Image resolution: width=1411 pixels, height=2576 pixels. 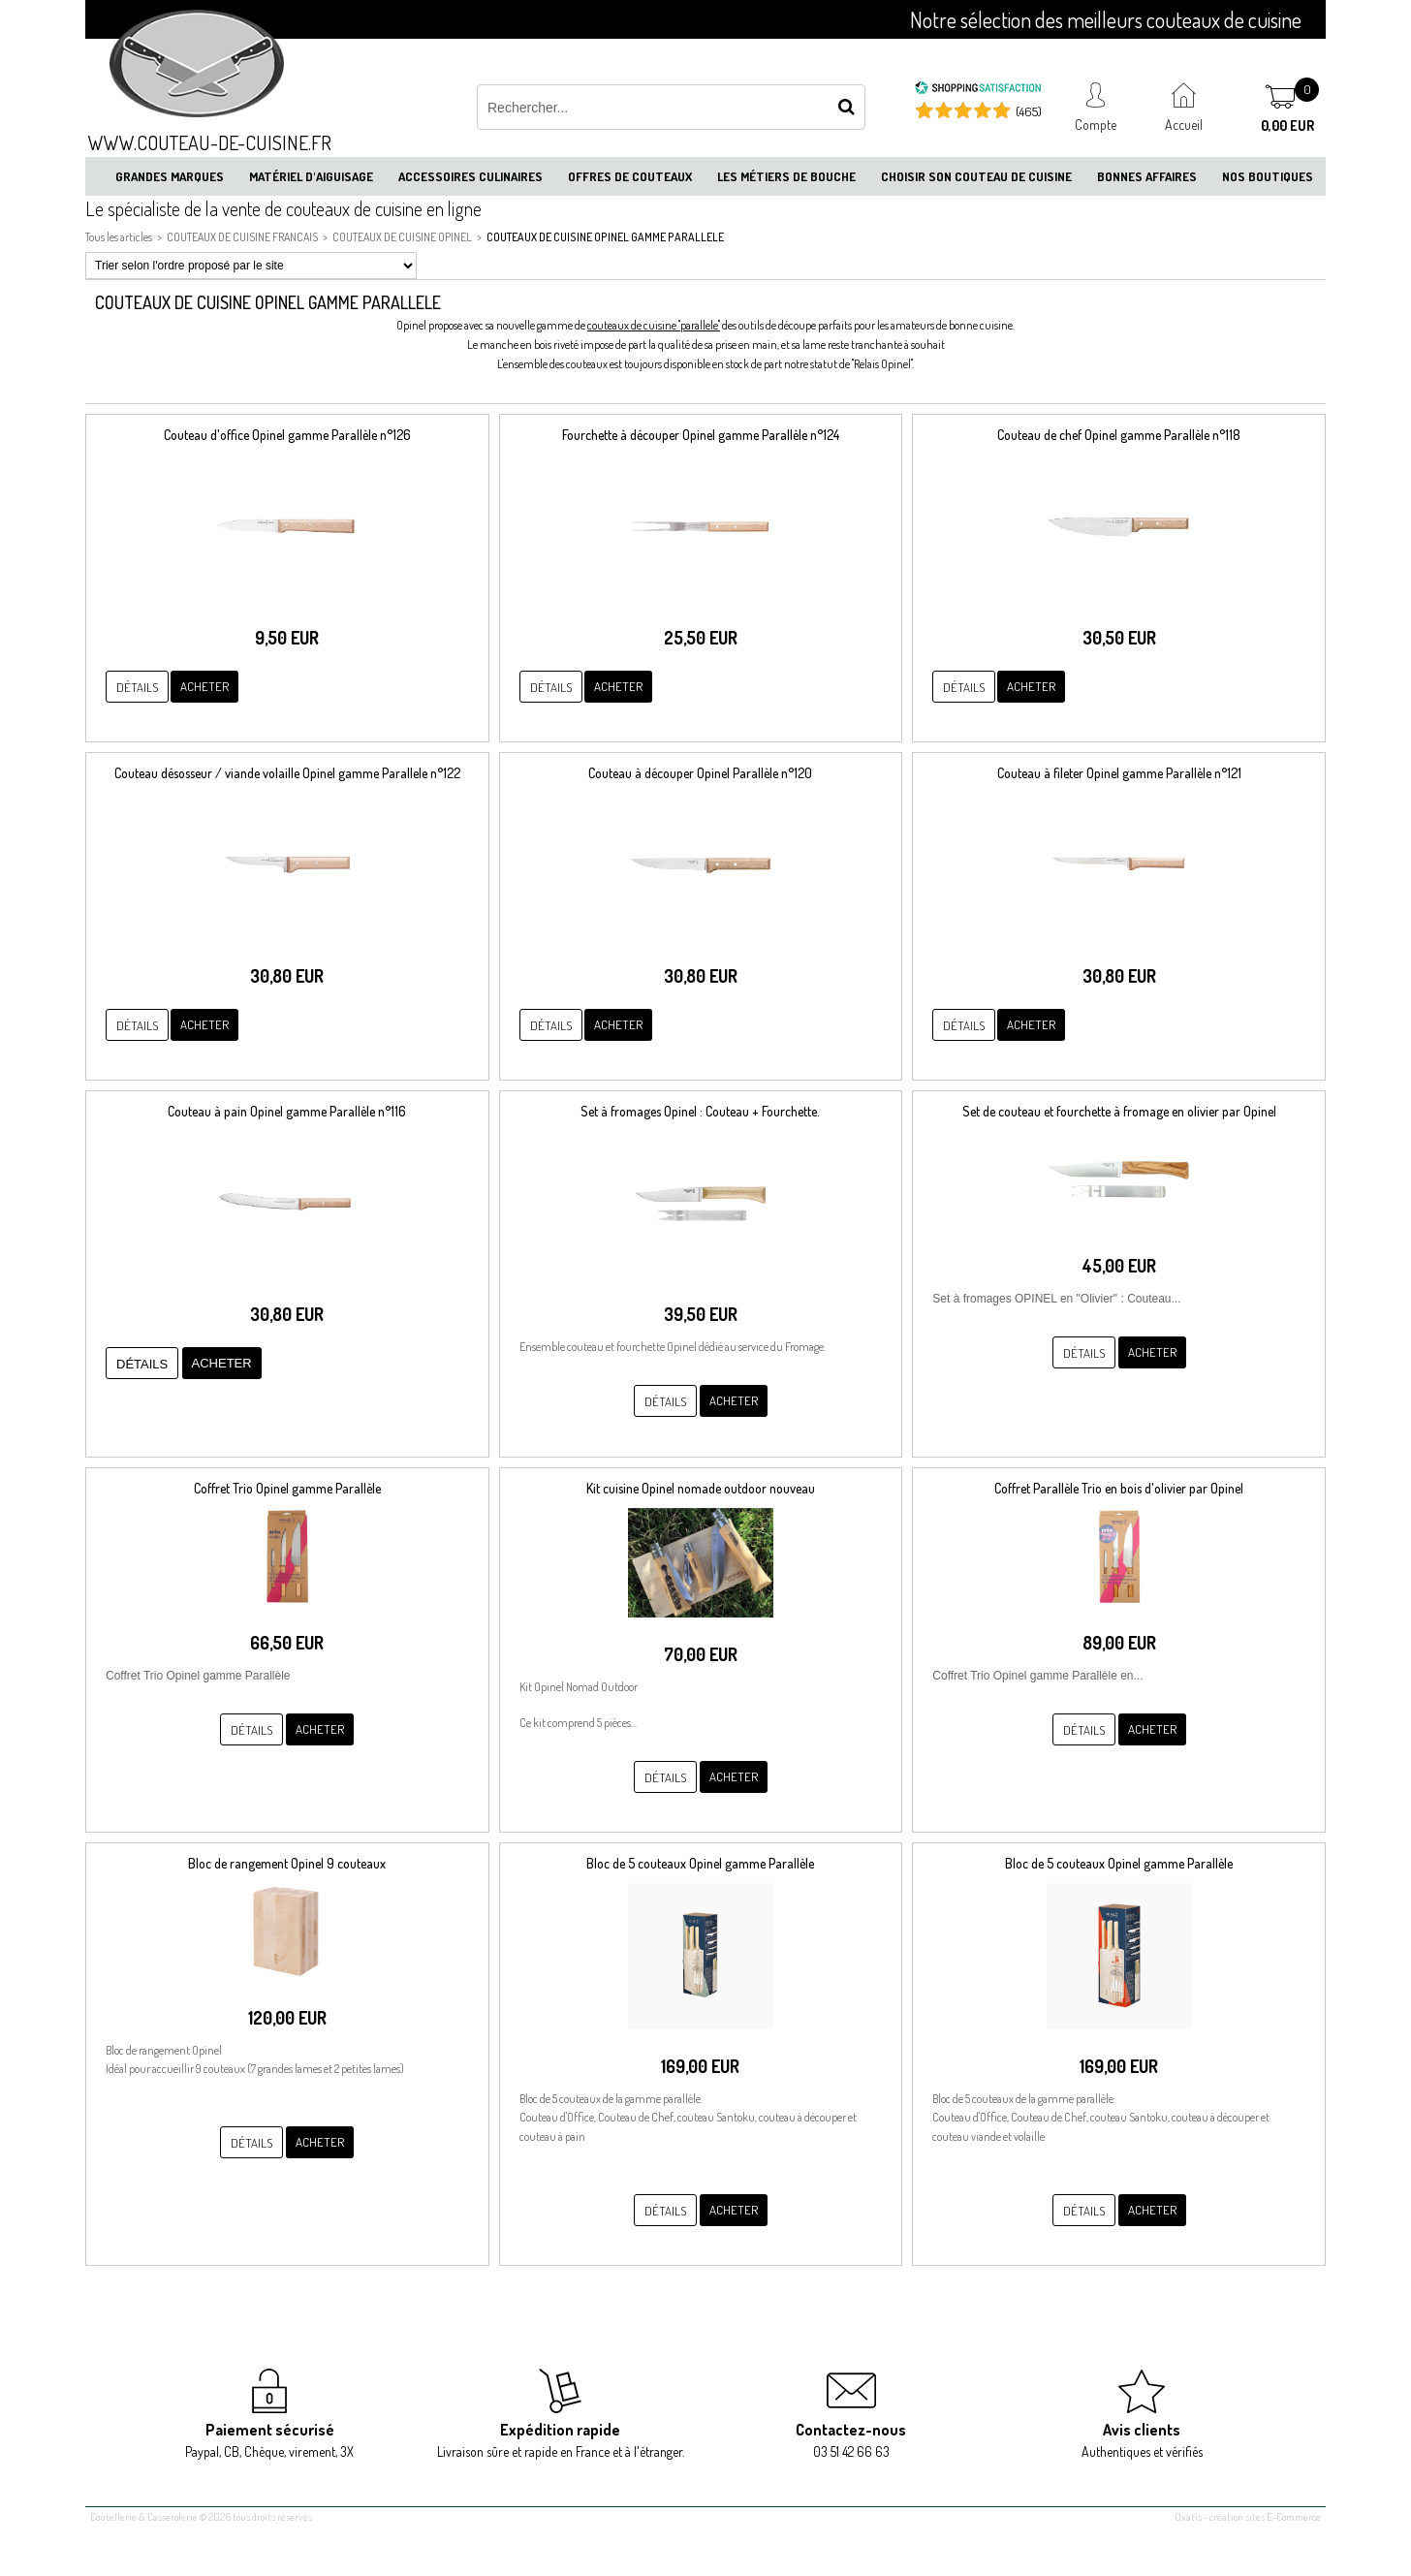 What do you see at coordinates (630, 176) in the screenshot?
I see `Offres de couteaux` at bounding box center [630, 176].